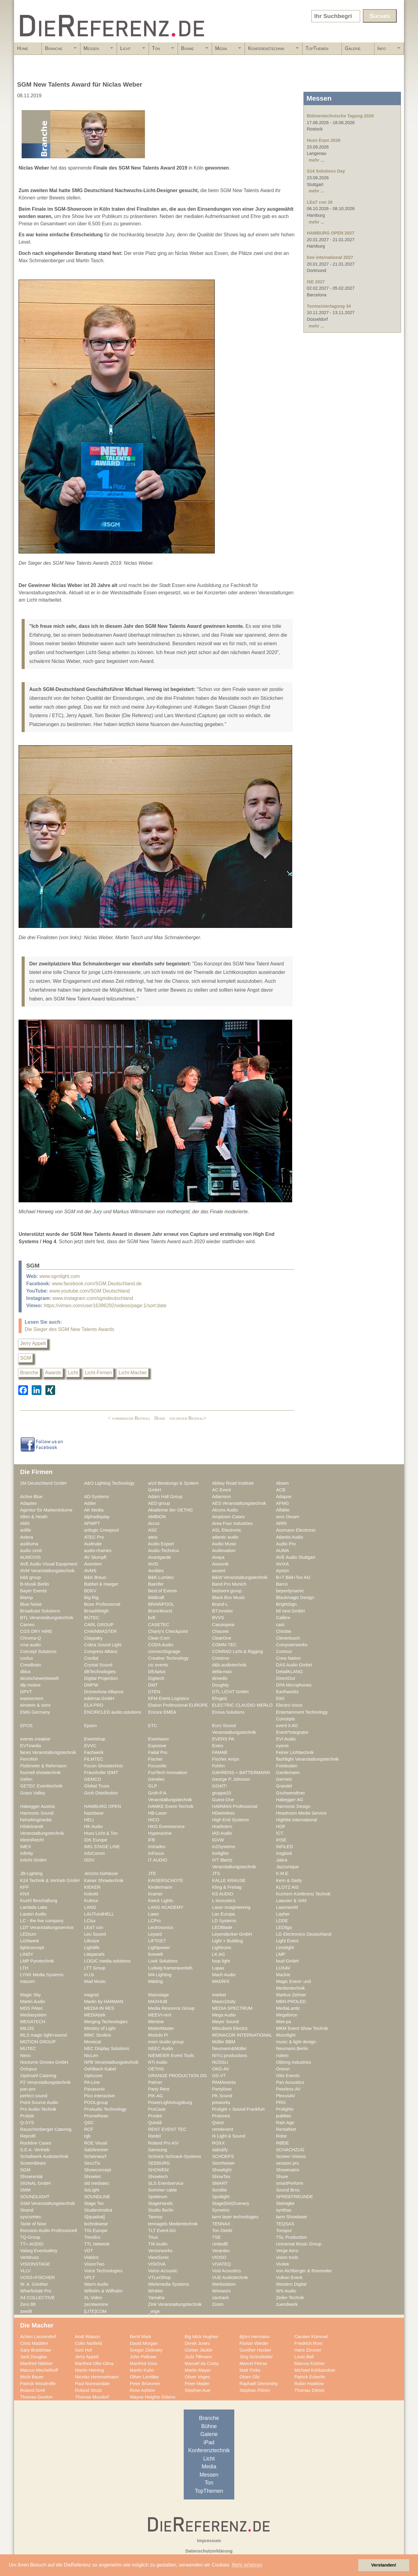 This screenshot has width=418, height=2576. What do you see at coordinates (221, 2250) in the screenshot?
I see `Verantec` at bounding box center [221, 2250].